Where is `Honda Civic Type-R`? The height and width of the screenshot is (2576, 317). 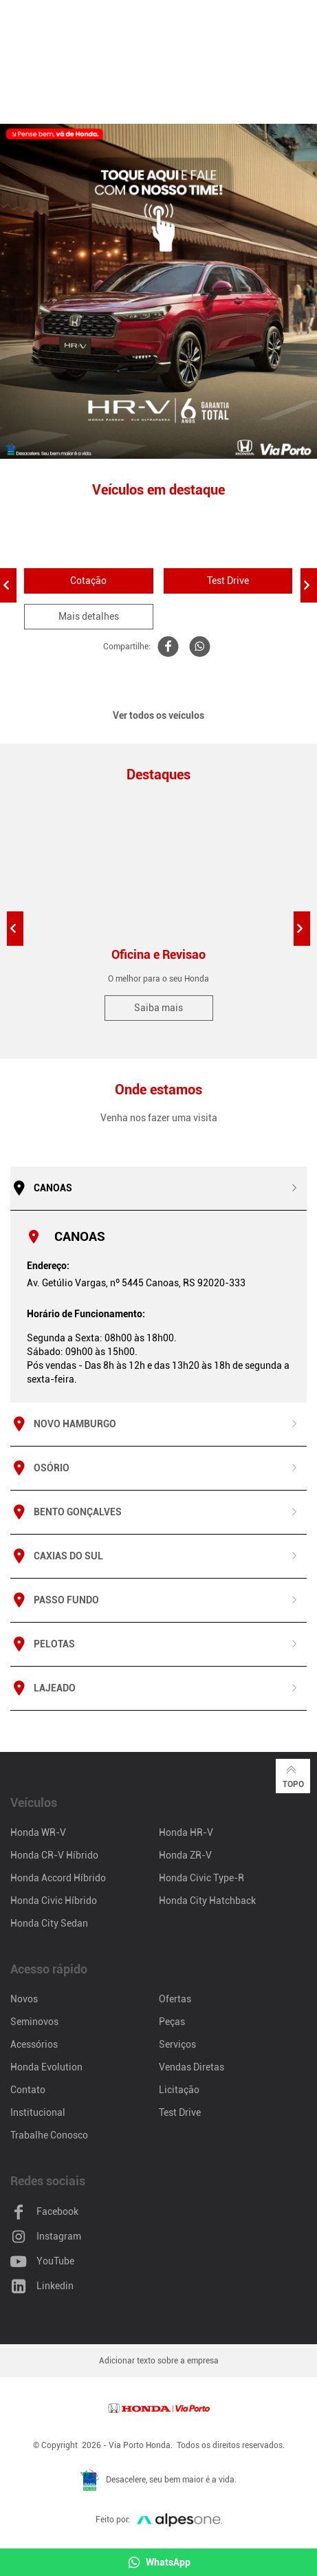 Honda Civic Type-R is located at coordinates (201, 1877).